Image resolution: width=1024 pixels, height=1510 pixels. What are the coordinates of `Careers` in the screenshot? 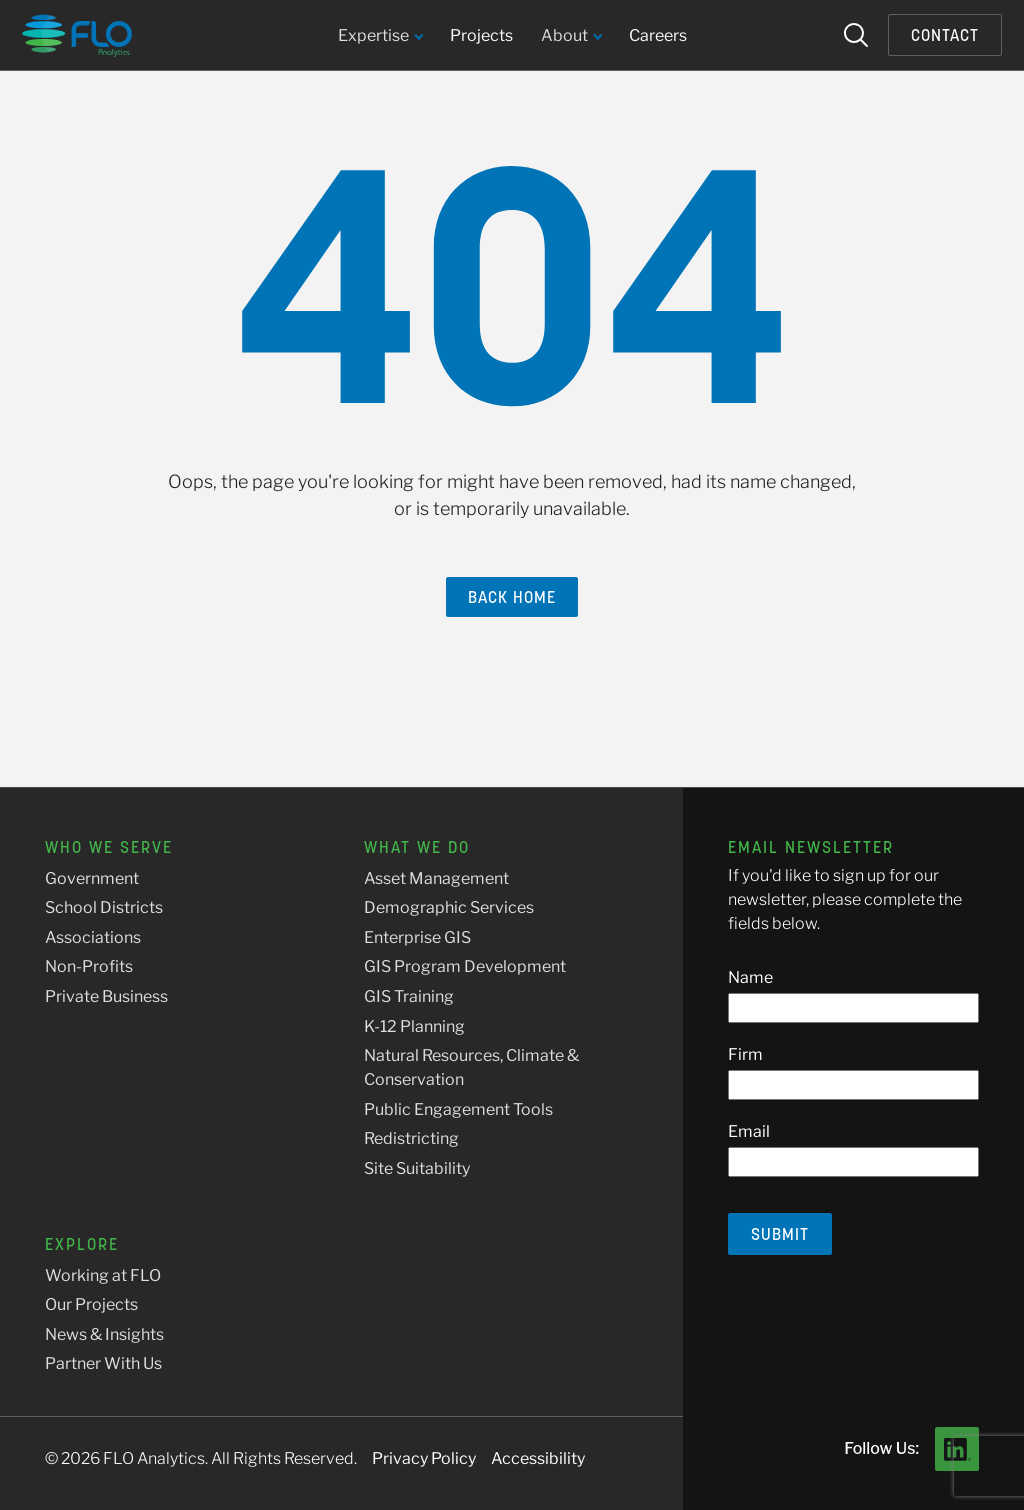 It's located at (658, 35).